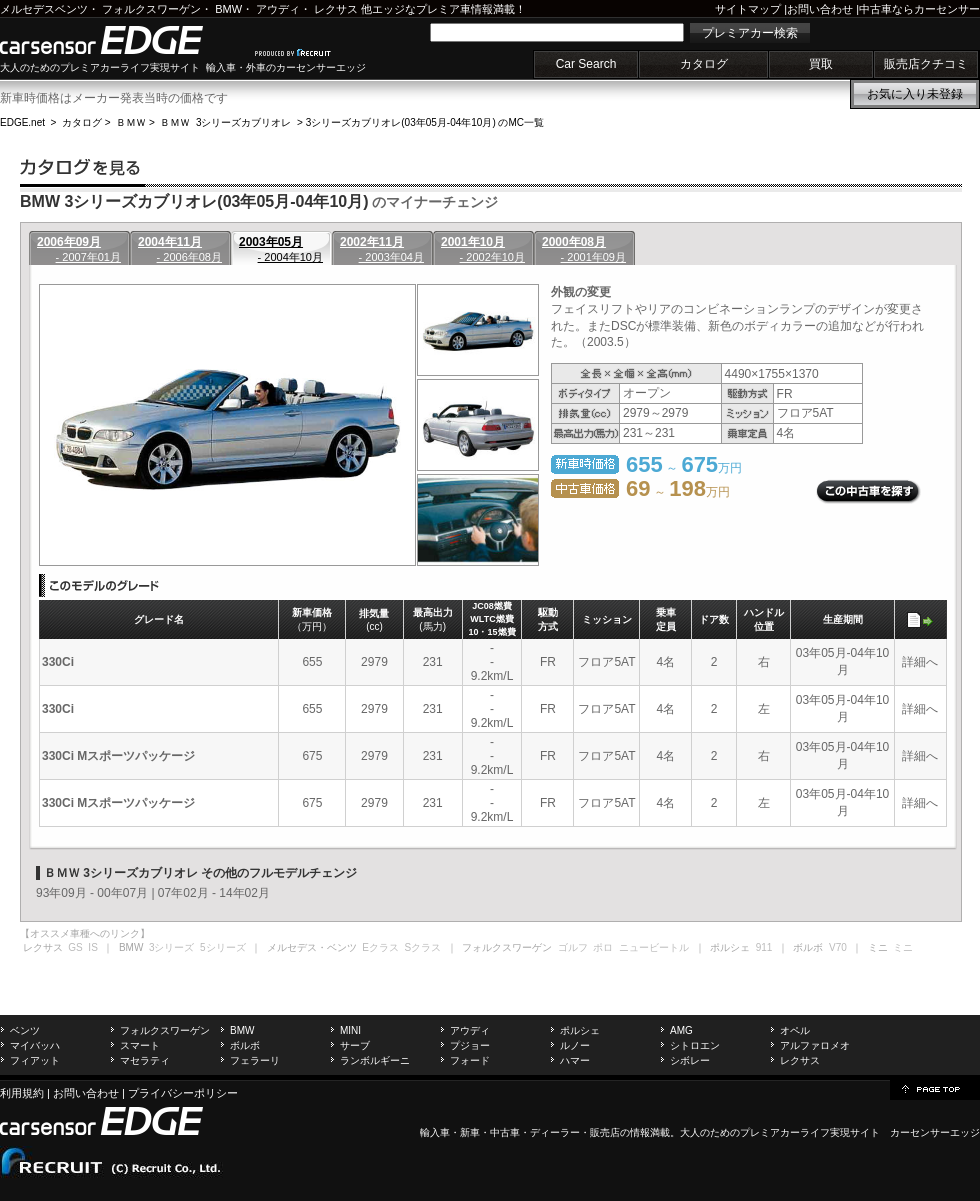 The height and width of the screenshot is (1201, 980). What do you see at coordinates (228, 9) in the screenshot?
I see `BMW` at bounding box center [228, 9].